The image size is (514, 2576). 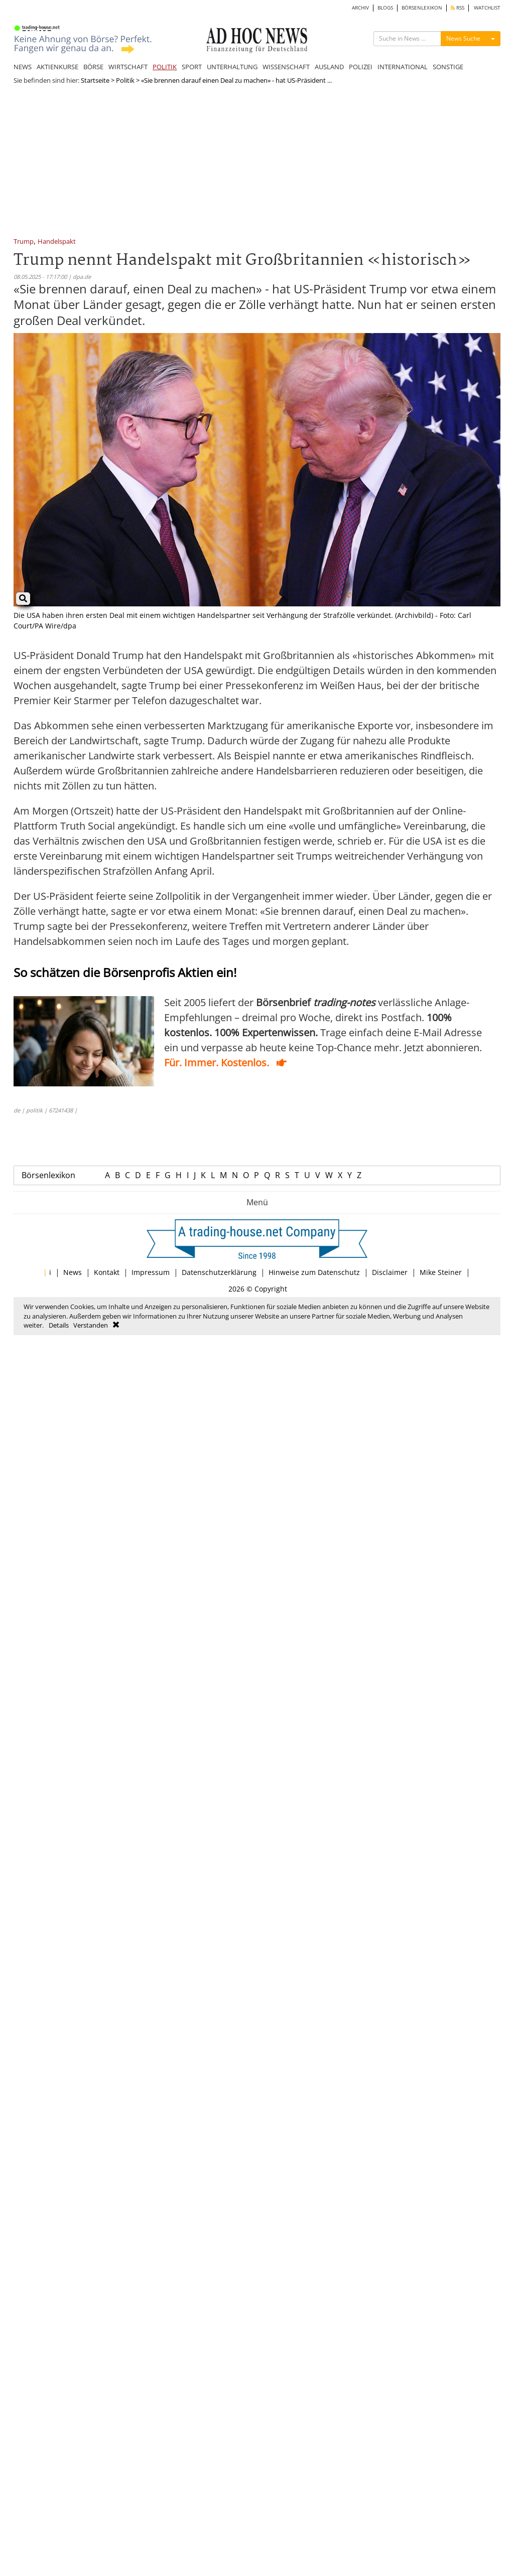 I want to click on News Suche, so click(x=463, y=38).